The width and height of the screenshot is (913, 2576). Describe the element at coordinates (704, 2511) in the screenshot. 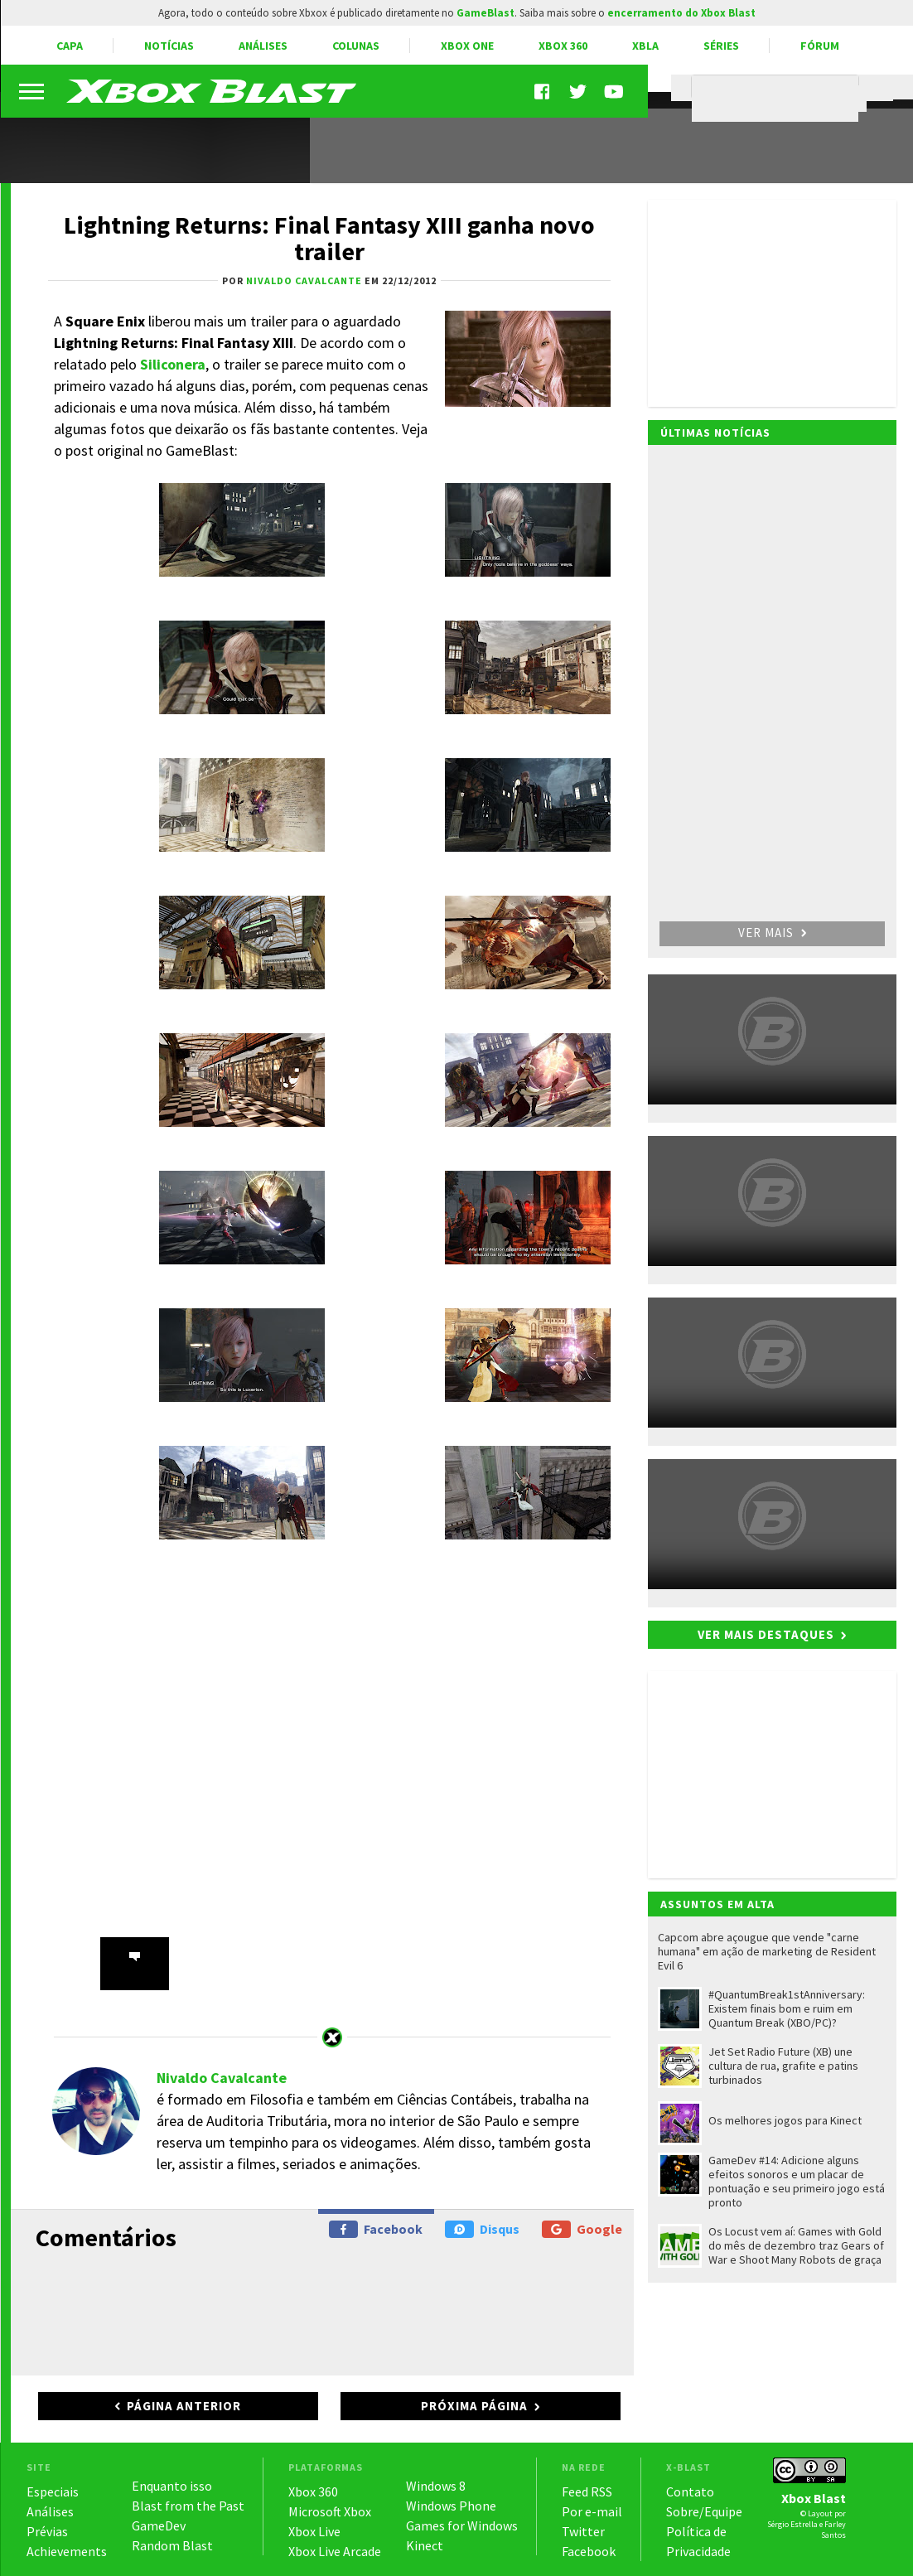

I see `Sobre/Equipe` at that location.